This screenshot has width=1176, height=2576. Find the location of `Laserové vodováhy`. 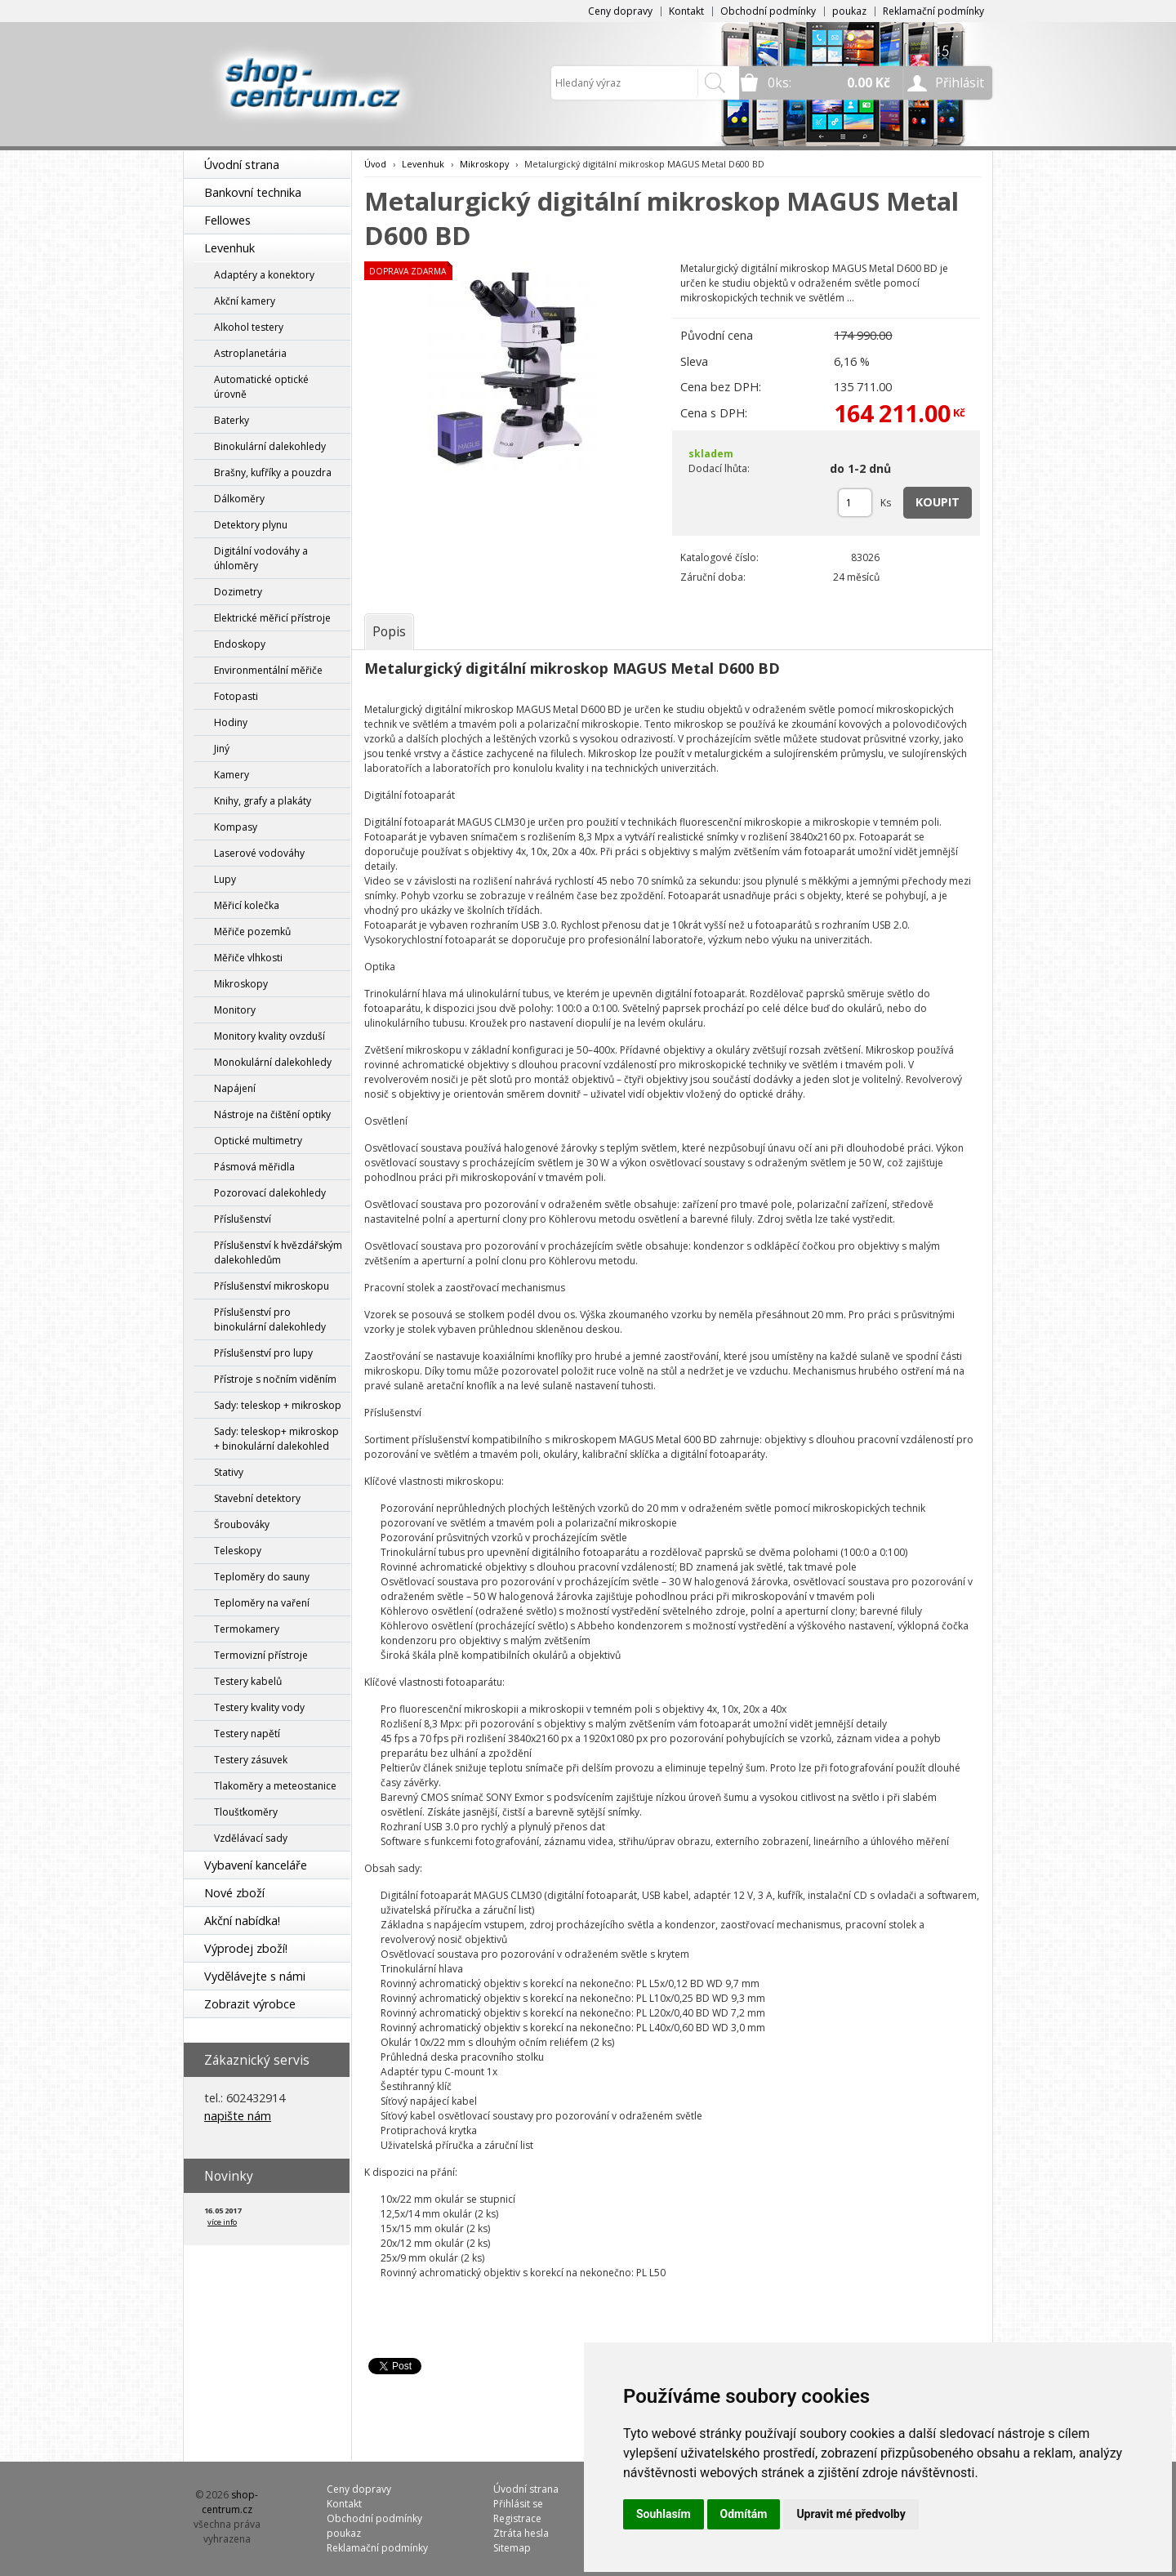

Laserové vodováhy is located at coordinates (259, 853).